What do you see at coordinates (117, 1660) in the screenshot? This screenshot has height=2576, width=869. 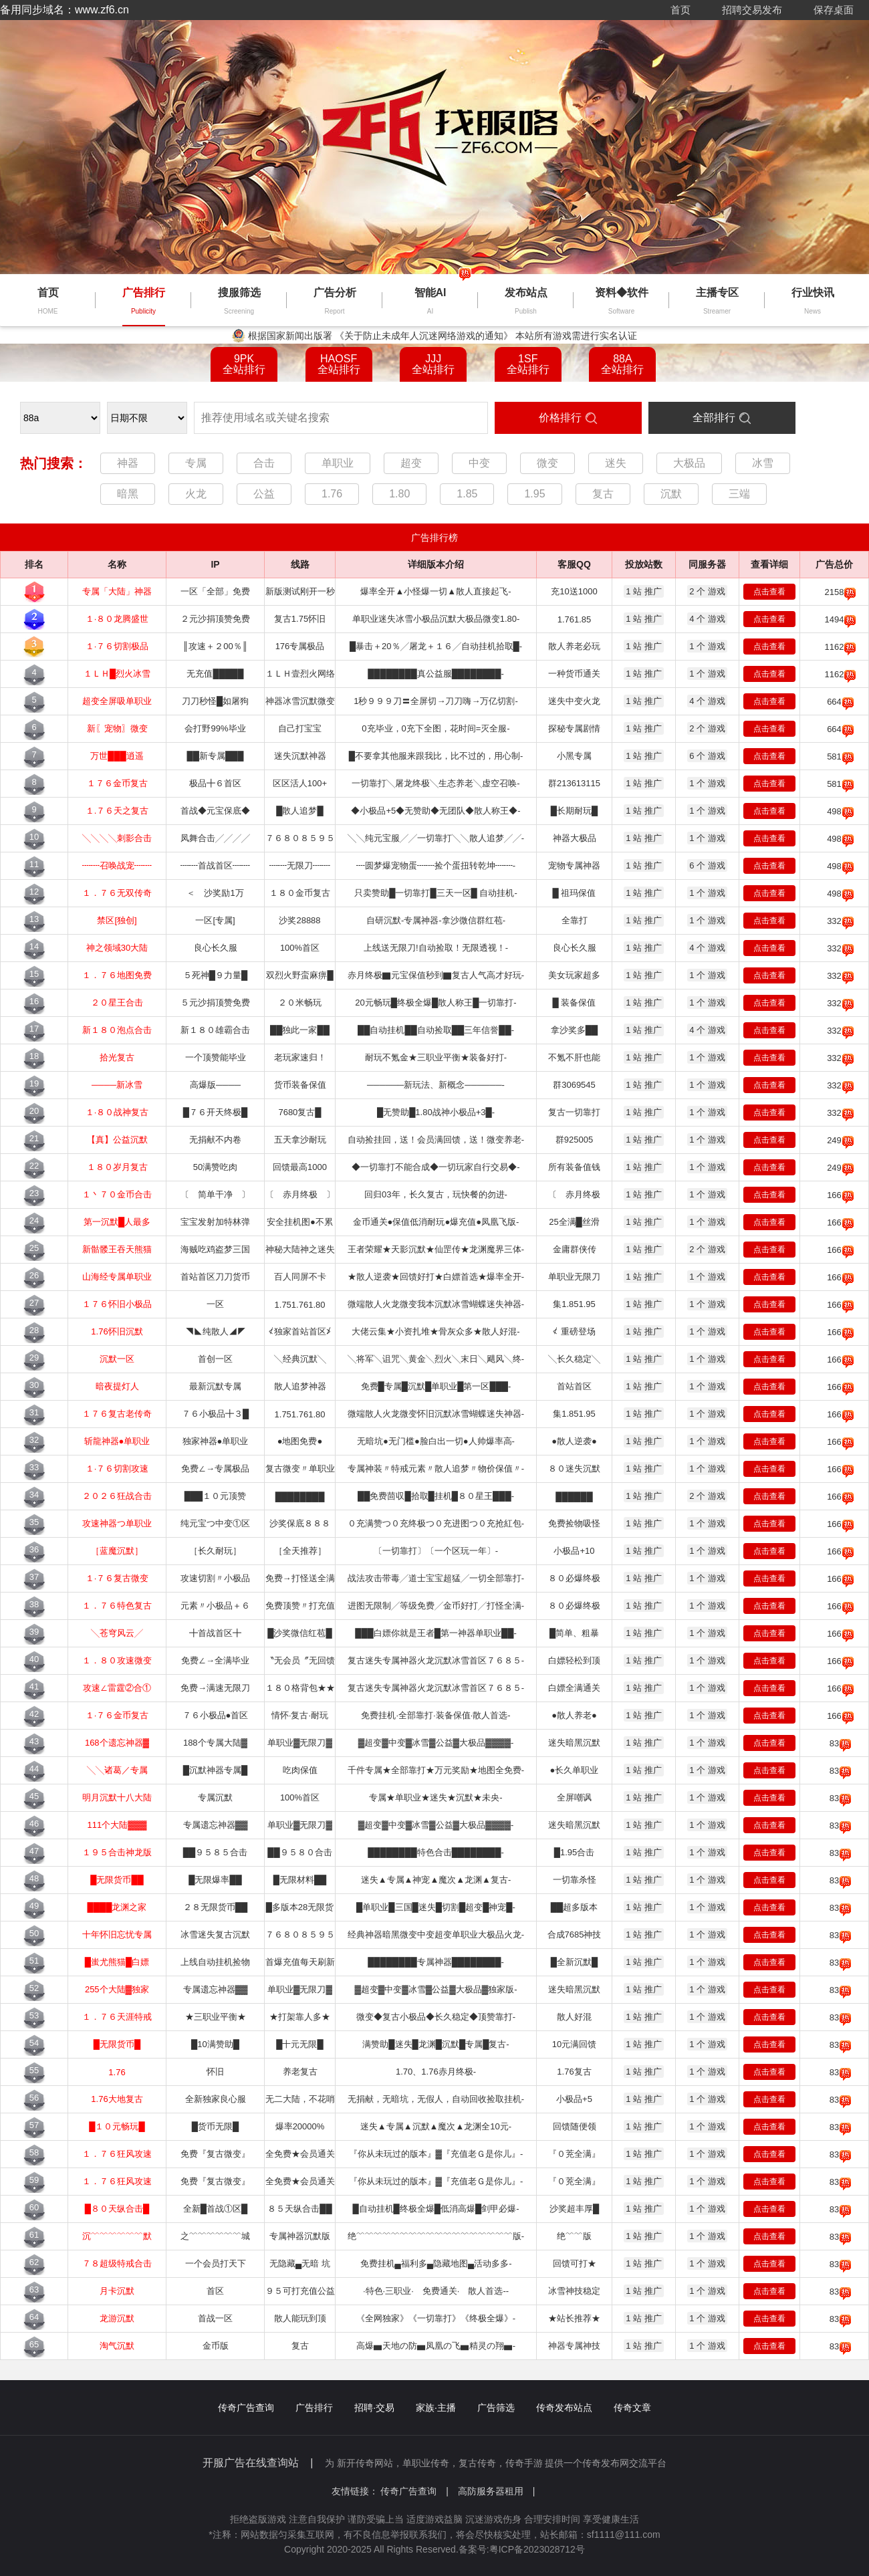 I see `１．８０攻速微变` at bounding box center [117, 1660].